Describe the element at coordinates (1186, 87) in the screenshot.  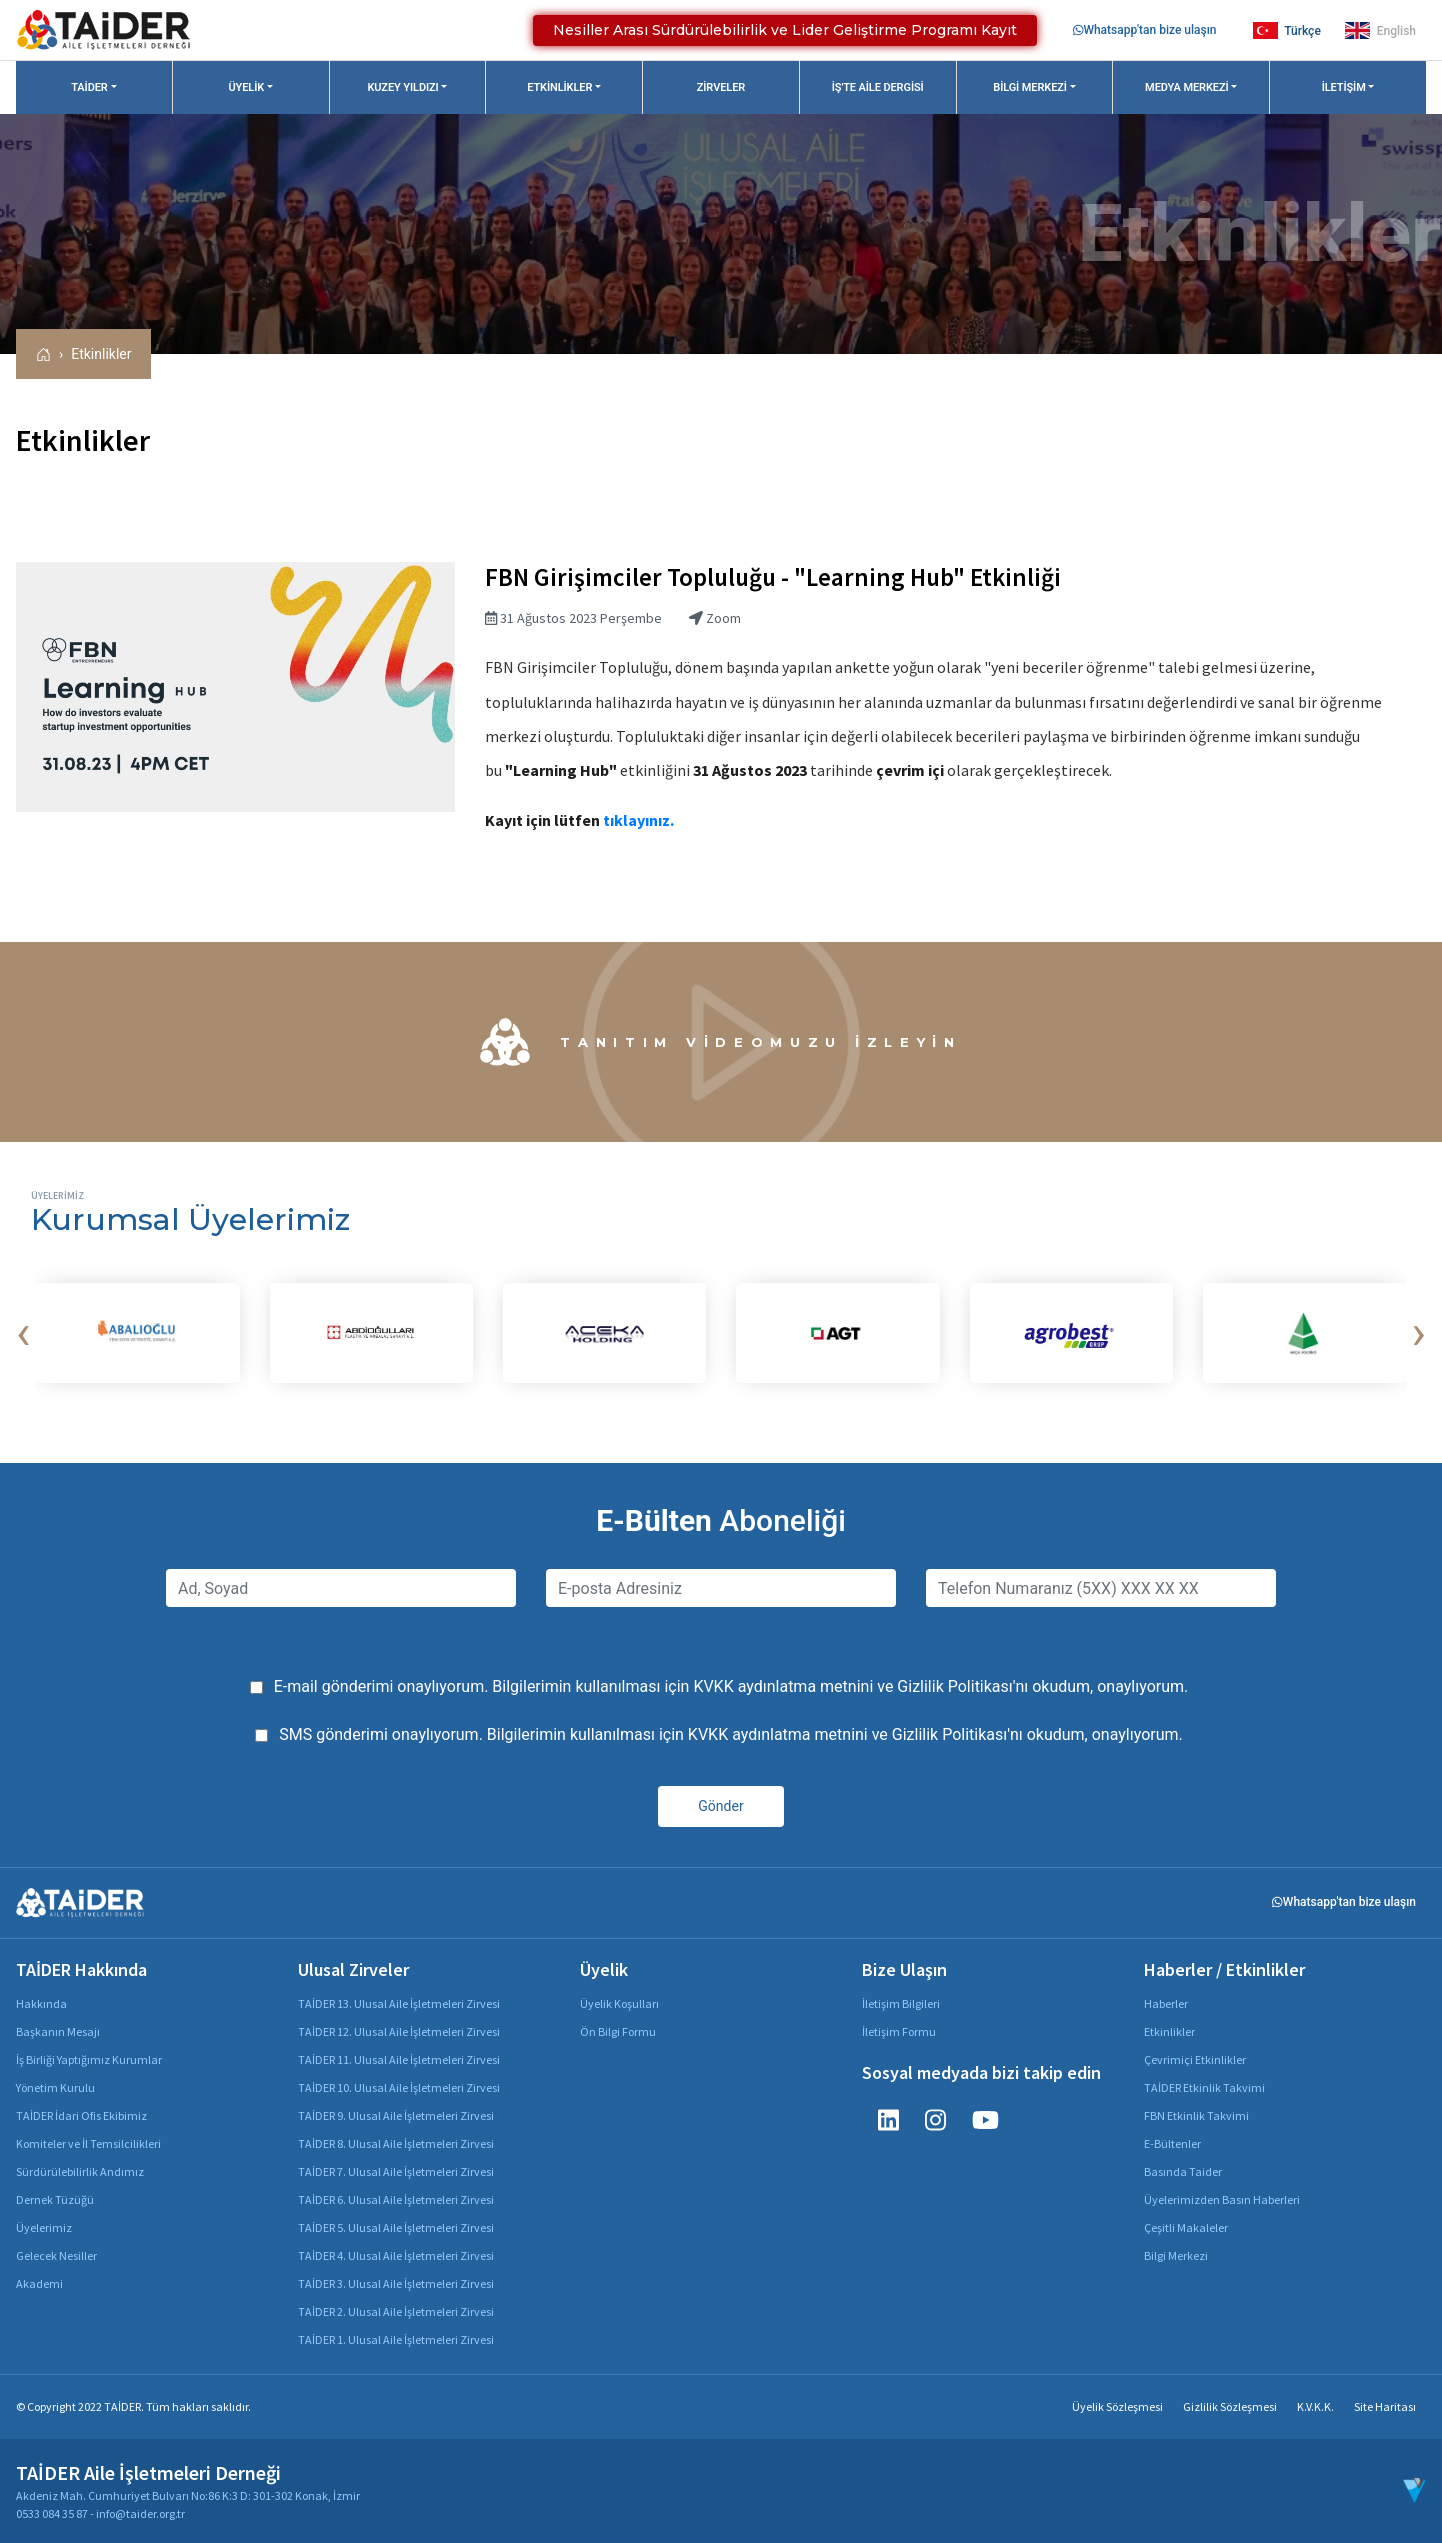
I see `Medya Merkezi [button]` at that location.